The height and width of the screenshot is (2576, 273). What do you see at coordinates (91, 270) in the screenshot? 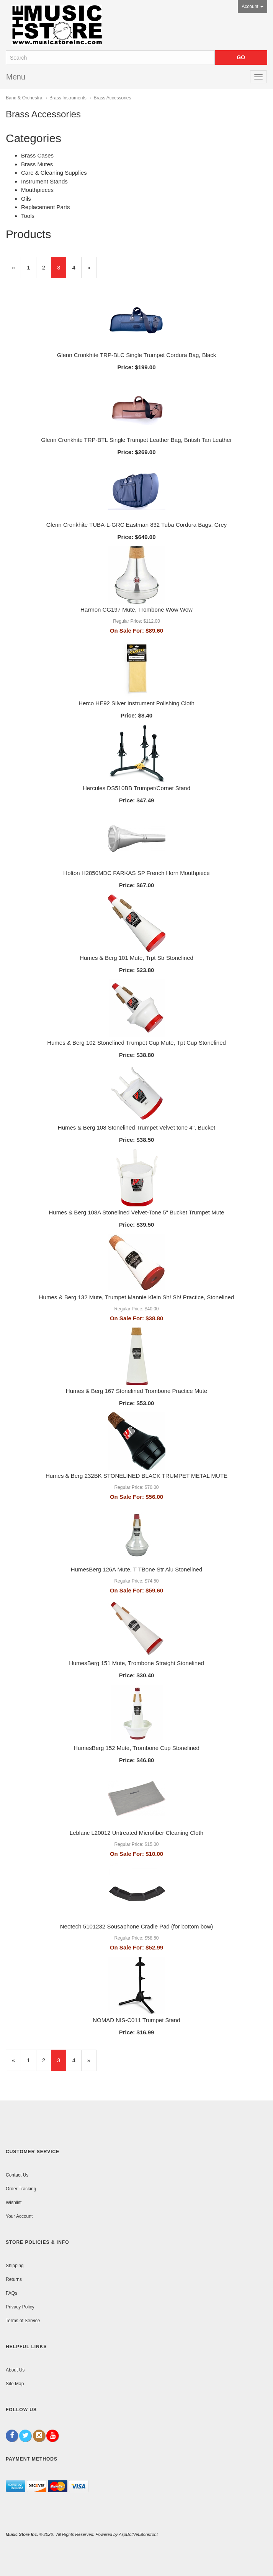
I see `» [Next Page]` at bounding box center [91, 270].